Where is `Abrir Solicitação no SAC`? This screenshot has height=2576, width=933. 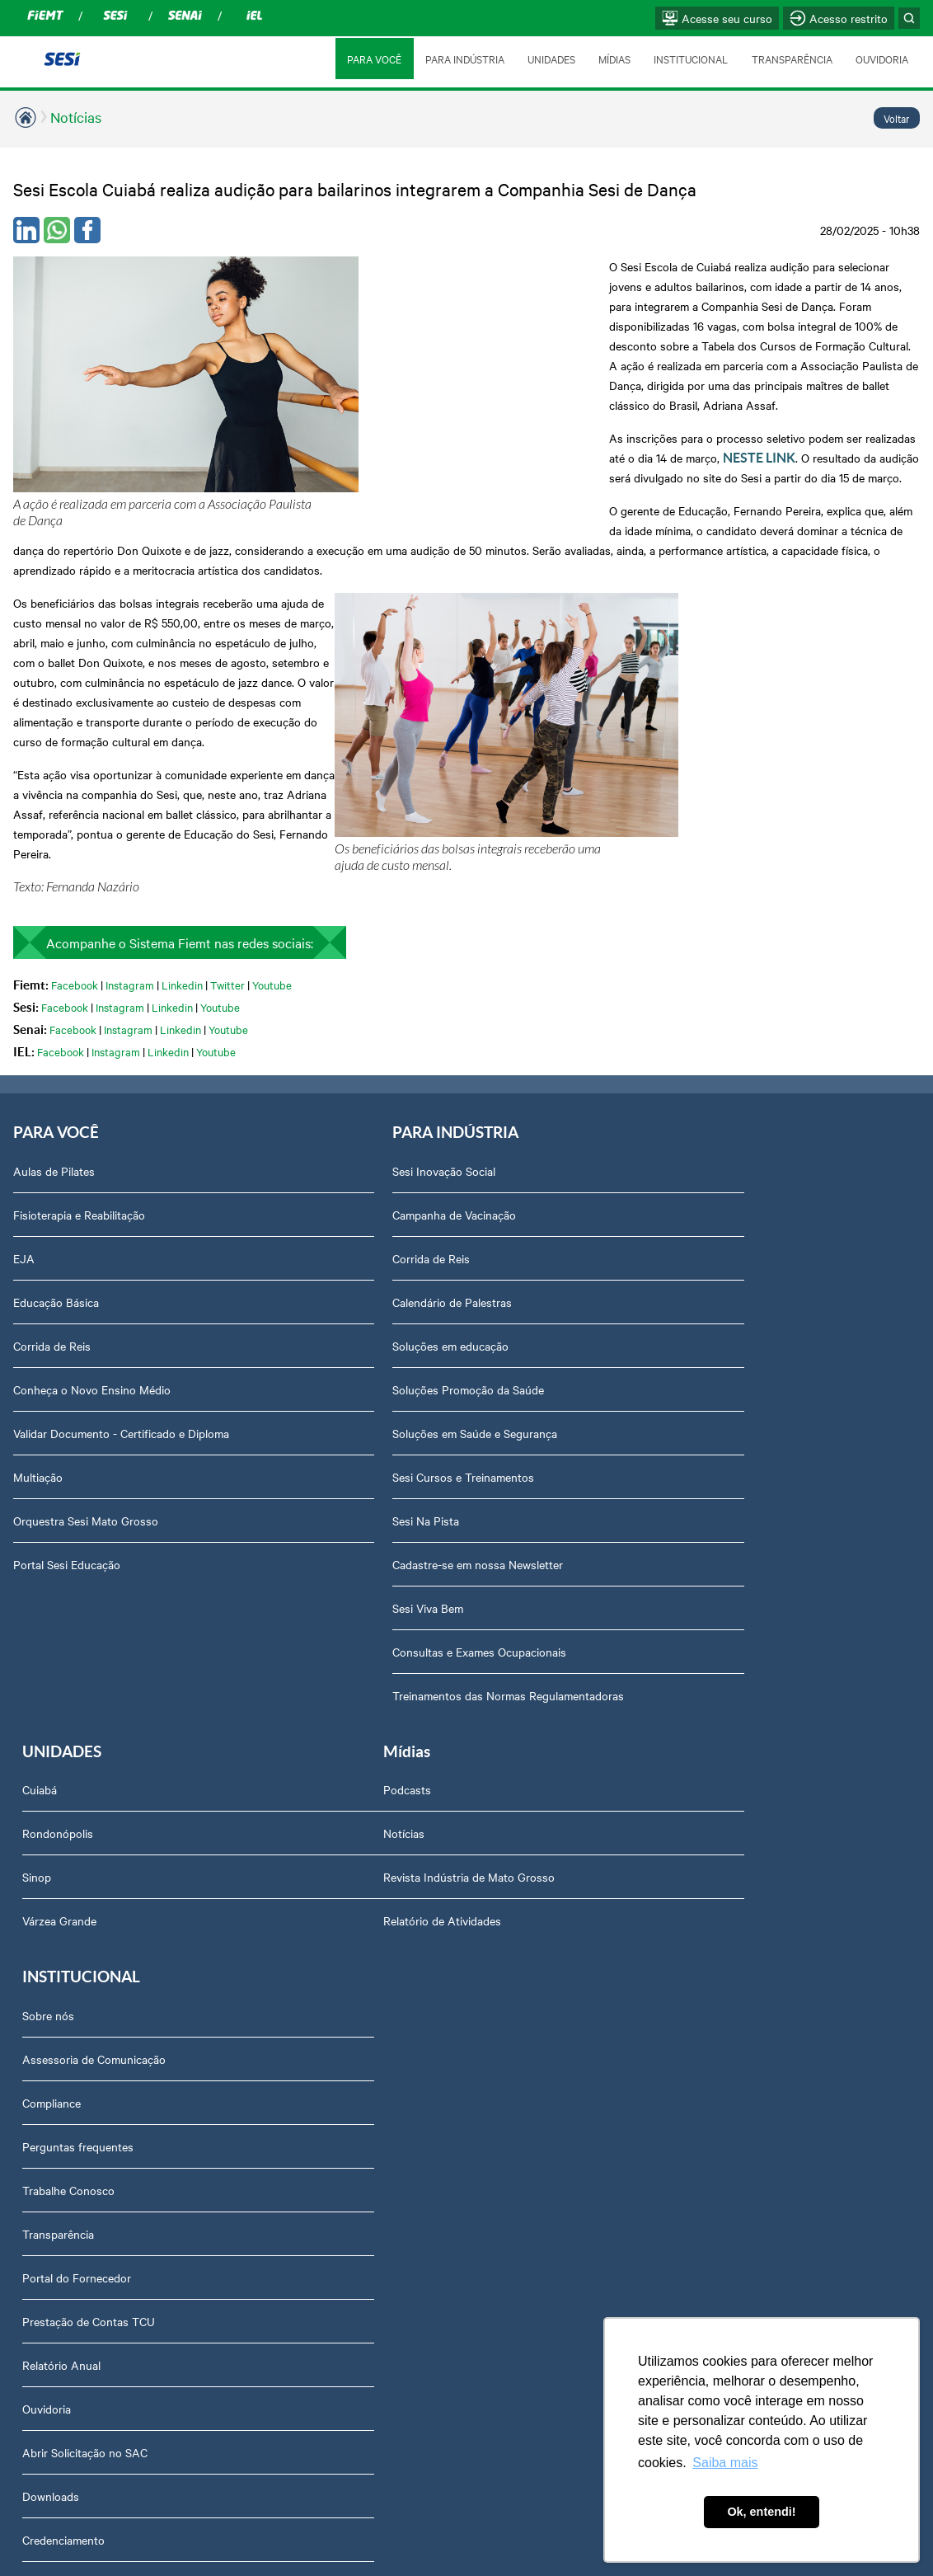
Abrir Solicitação no SAC is located at coordinates (387, 2069).